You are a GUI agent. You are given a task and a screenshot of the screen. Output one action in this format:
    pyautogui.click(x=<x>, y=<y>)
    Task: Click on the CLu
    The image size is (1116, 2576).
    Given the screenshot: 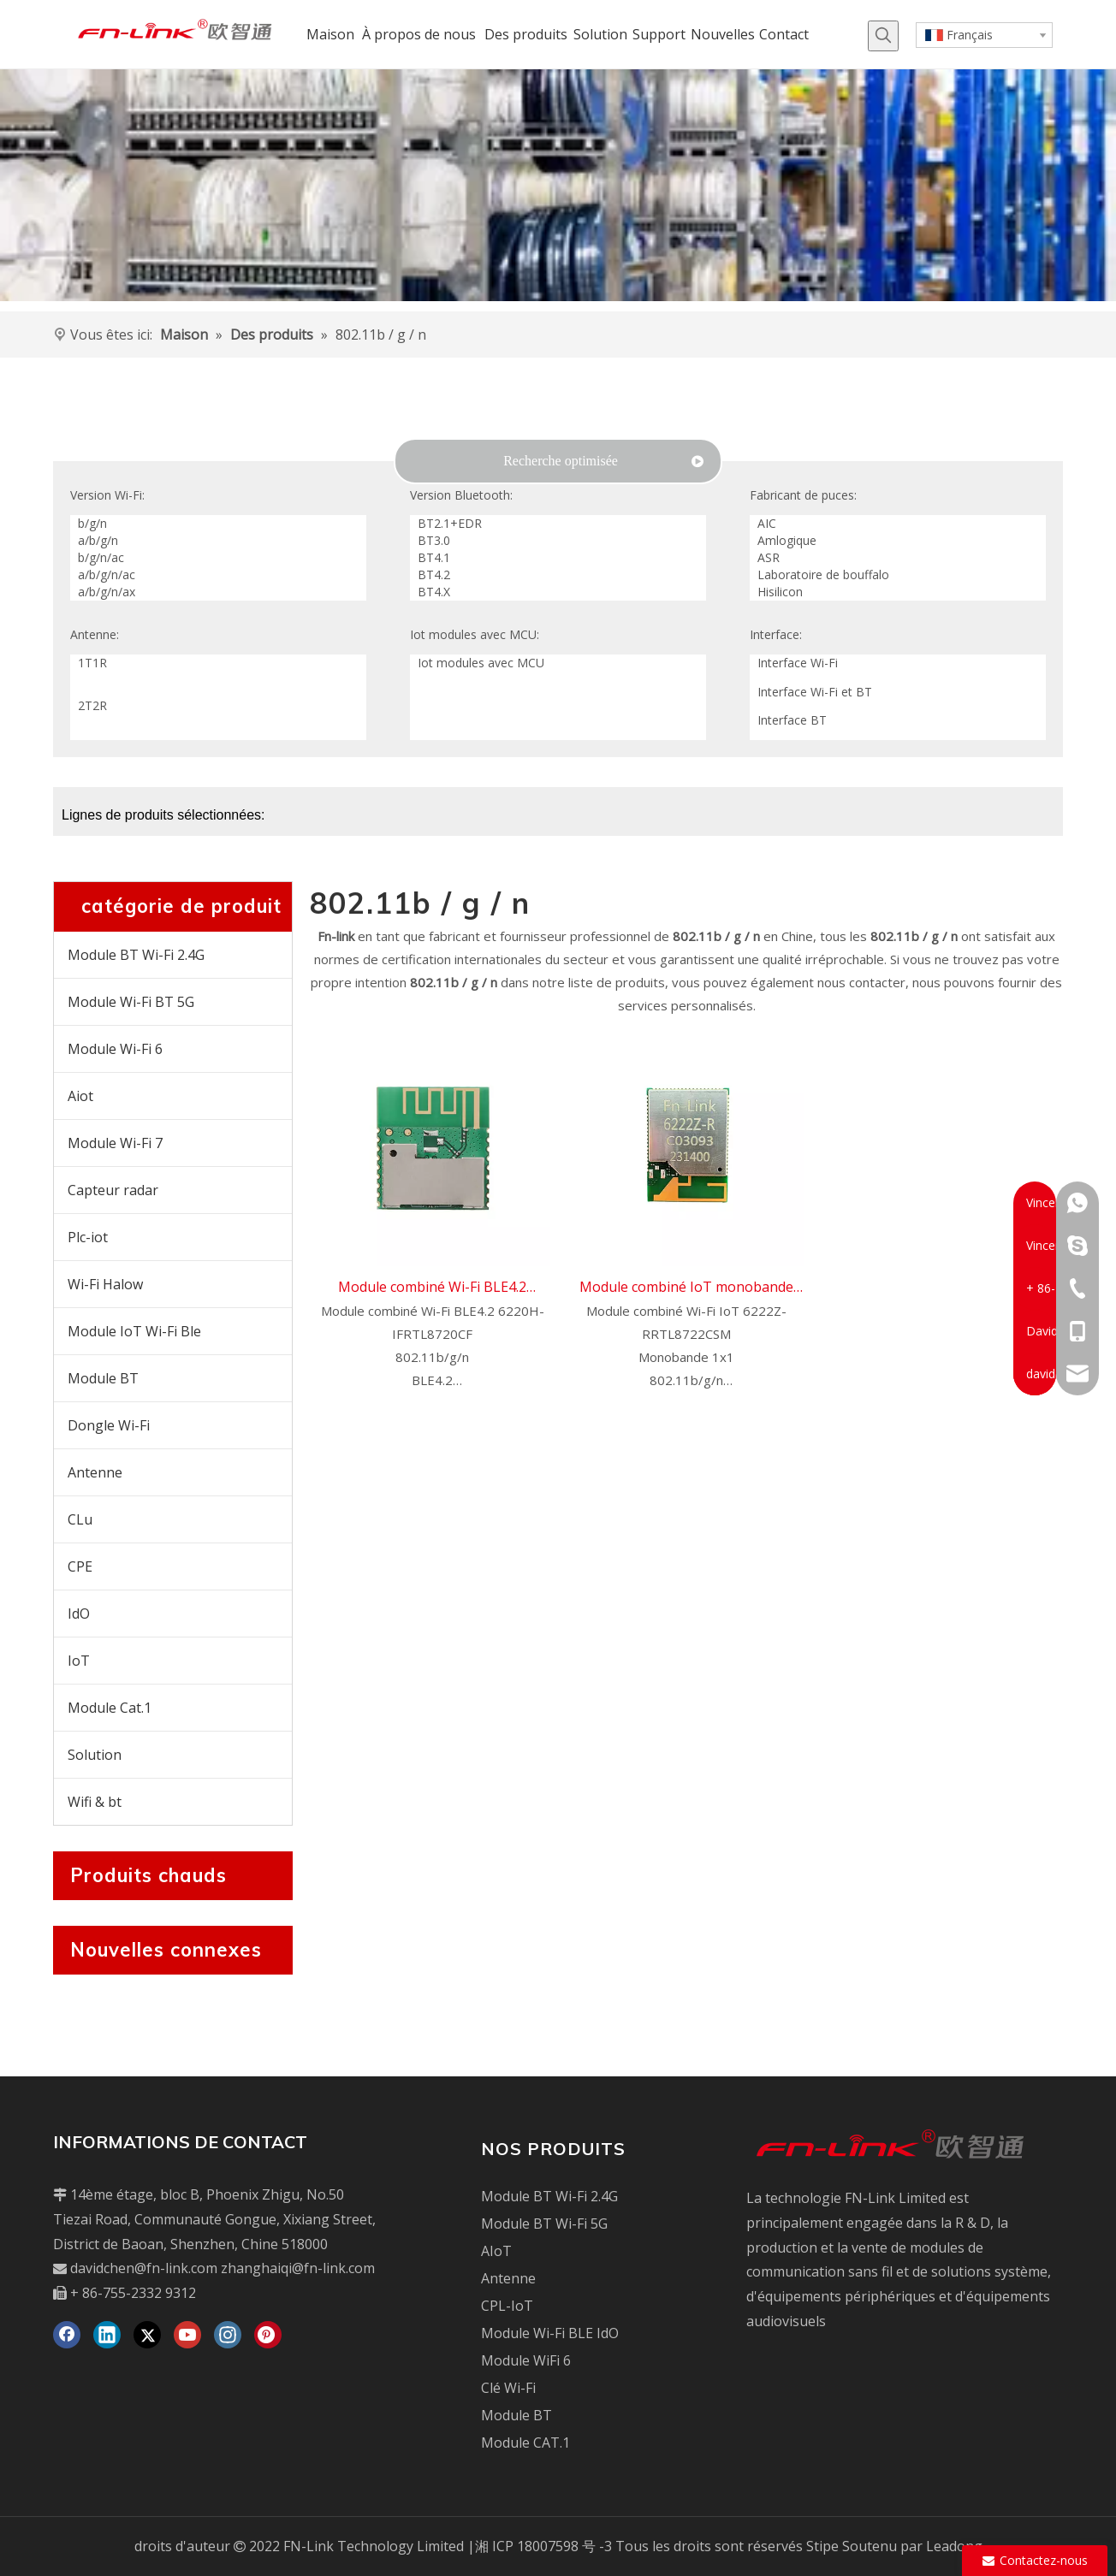 What is the action you would take?
    pyautogui.click(x=80, y=1519)
    